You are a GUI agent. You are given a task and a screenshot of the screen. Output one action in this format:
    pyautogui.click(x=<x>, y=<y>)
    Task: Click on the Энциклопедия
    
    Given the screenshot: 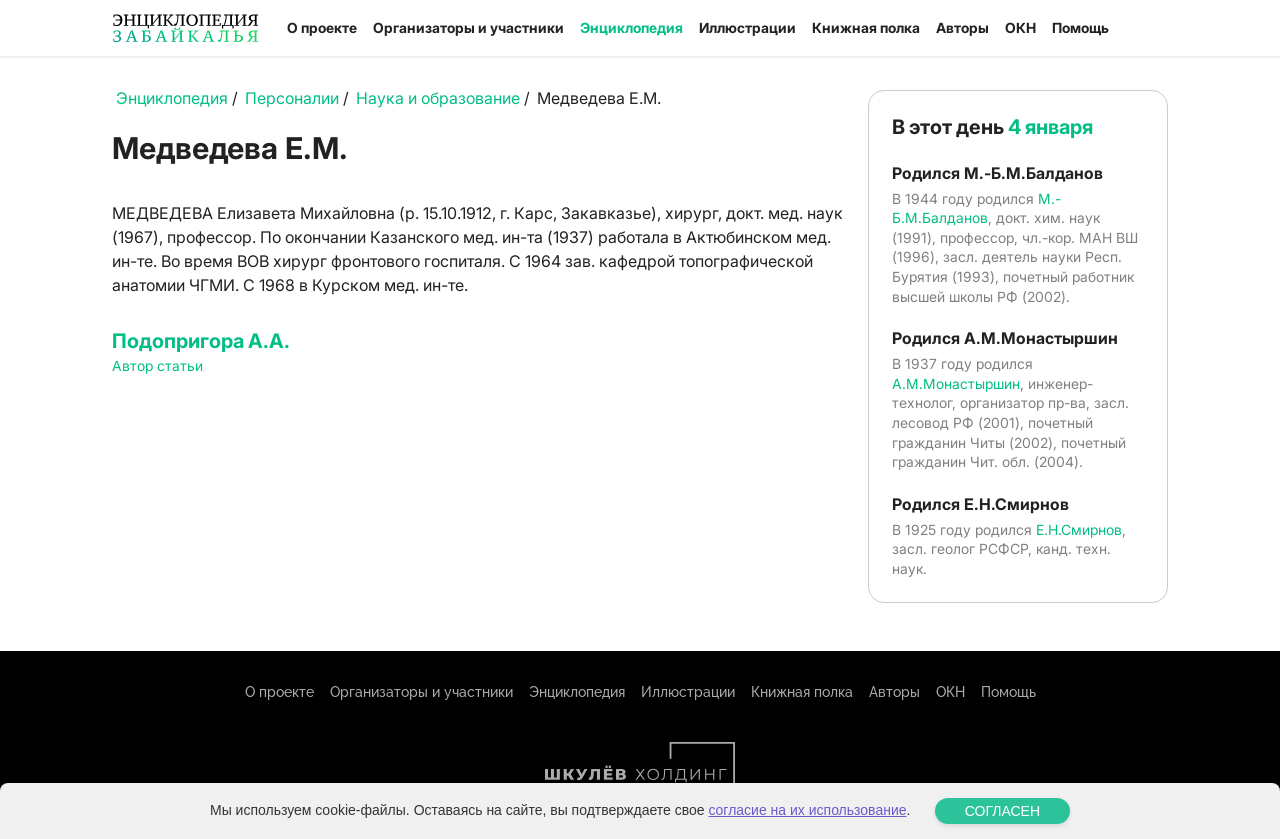 What is the action you would take?
    pyautogui.click(x=631, y=27)
    